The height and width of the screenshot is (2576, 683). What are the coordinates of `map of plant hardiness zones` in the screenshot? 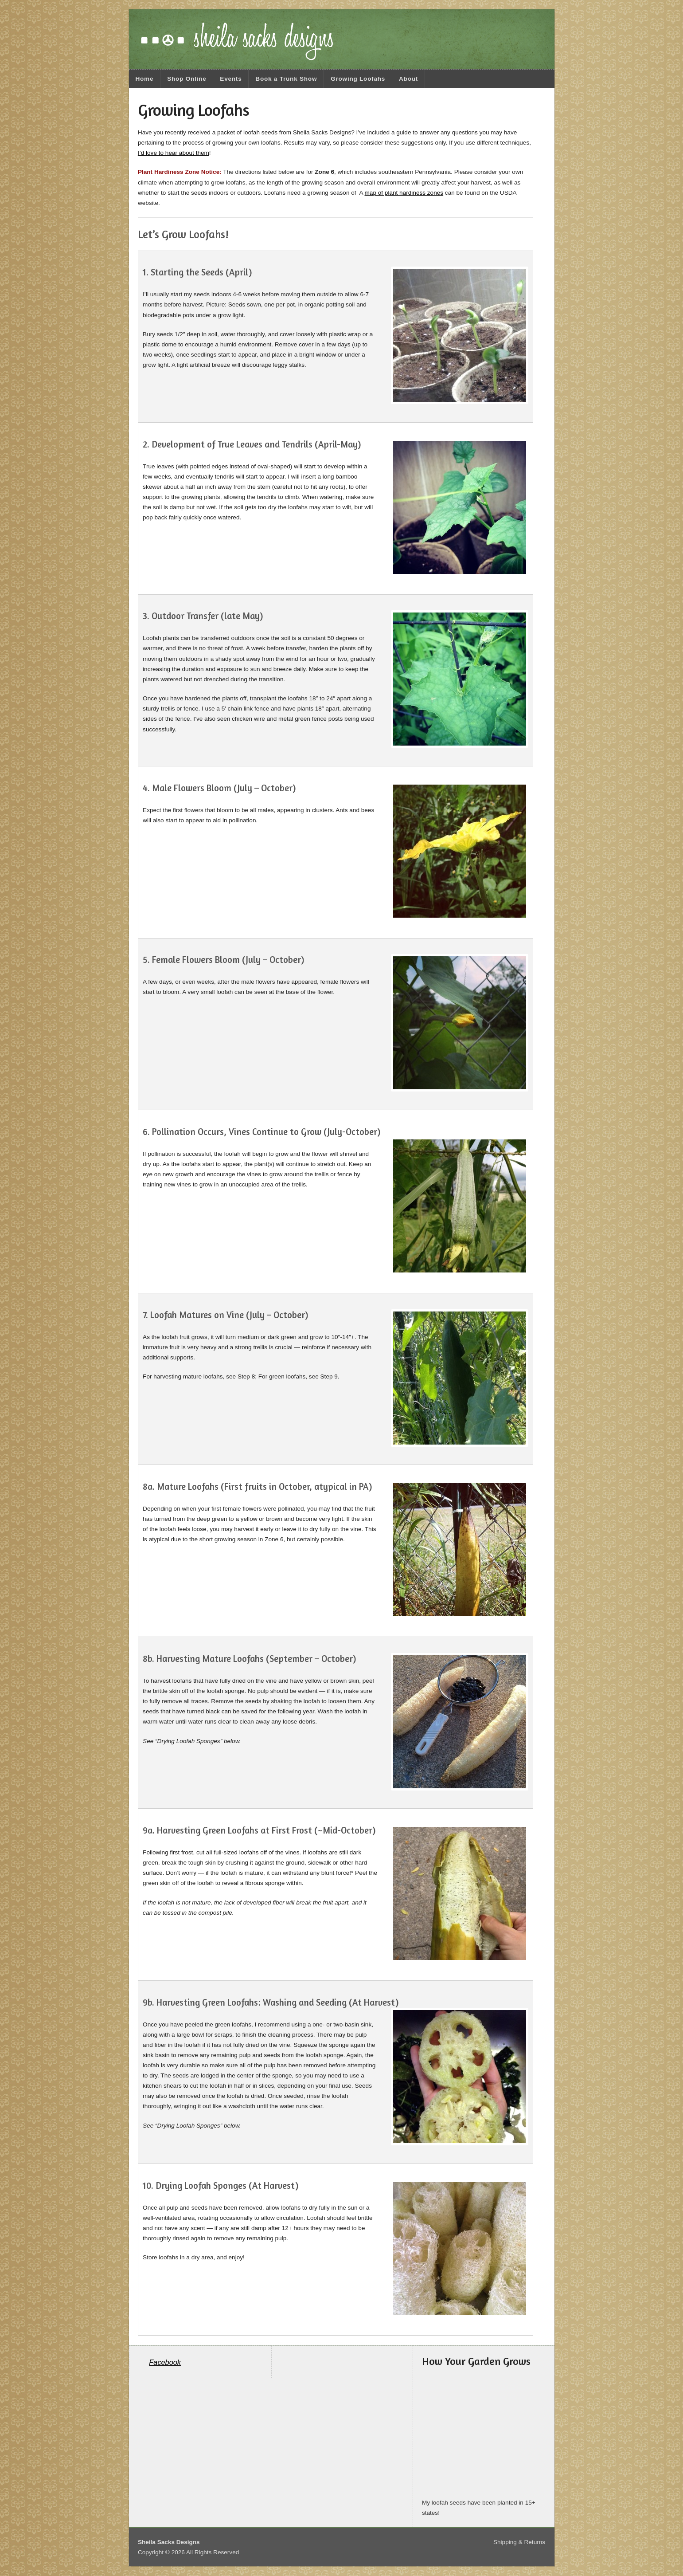 It's located at (404, 192).